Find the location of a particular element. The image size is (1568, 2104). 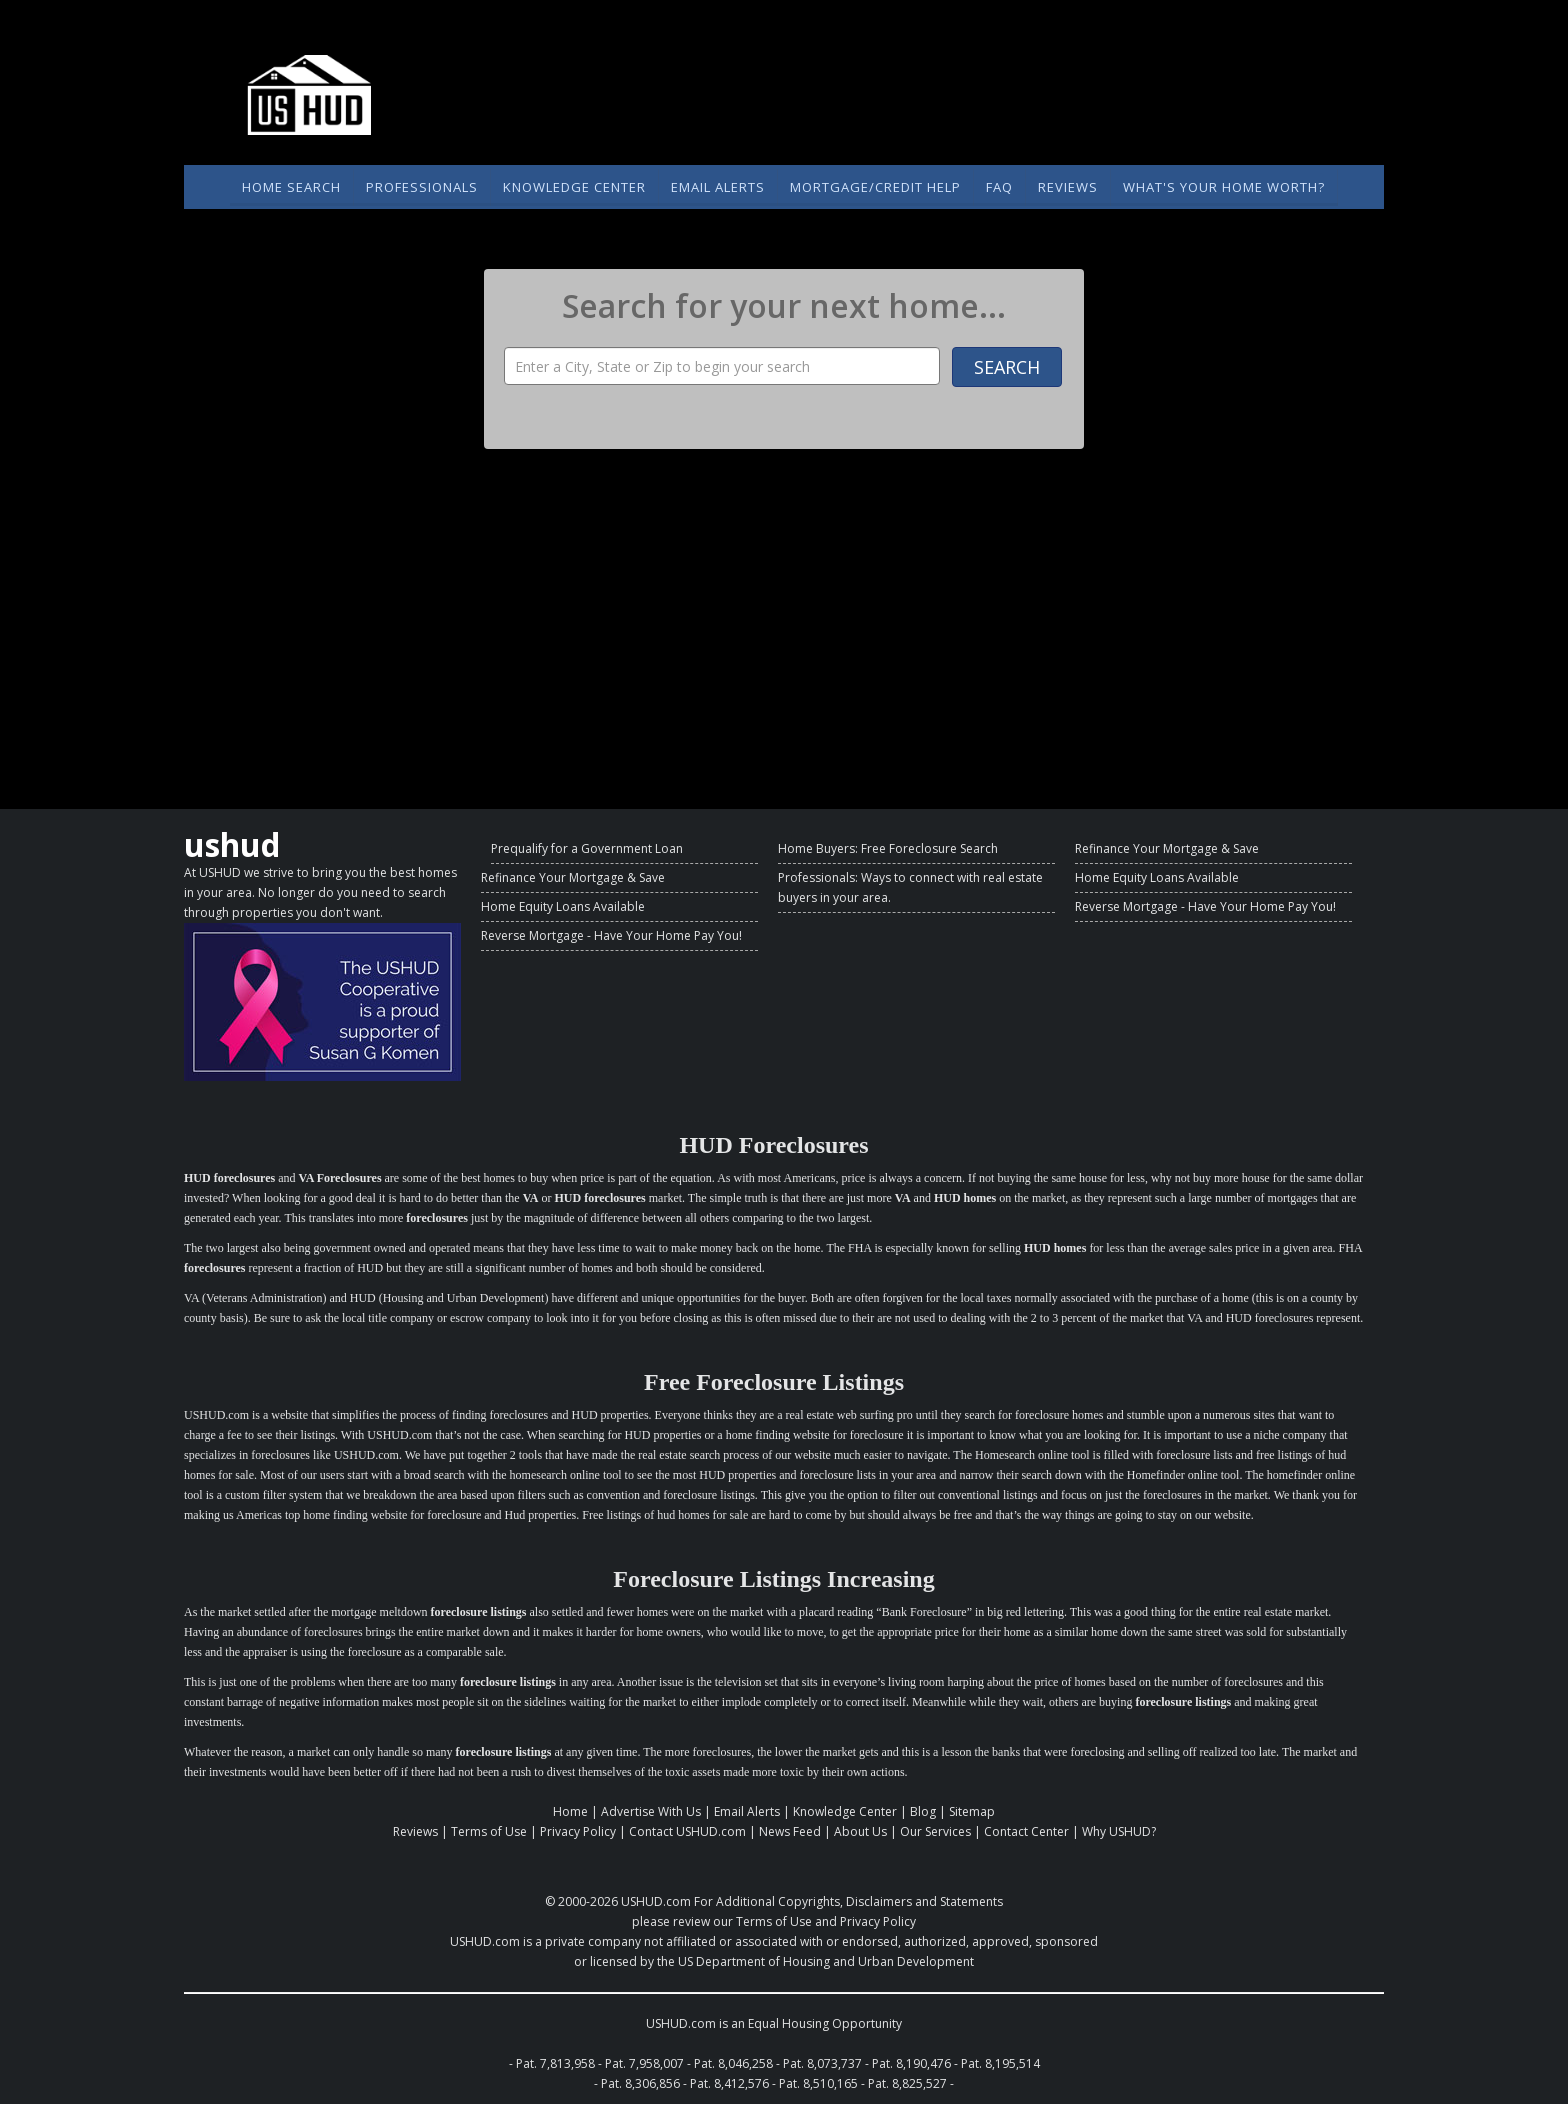

FAQ is located at coordinates (999, 187).